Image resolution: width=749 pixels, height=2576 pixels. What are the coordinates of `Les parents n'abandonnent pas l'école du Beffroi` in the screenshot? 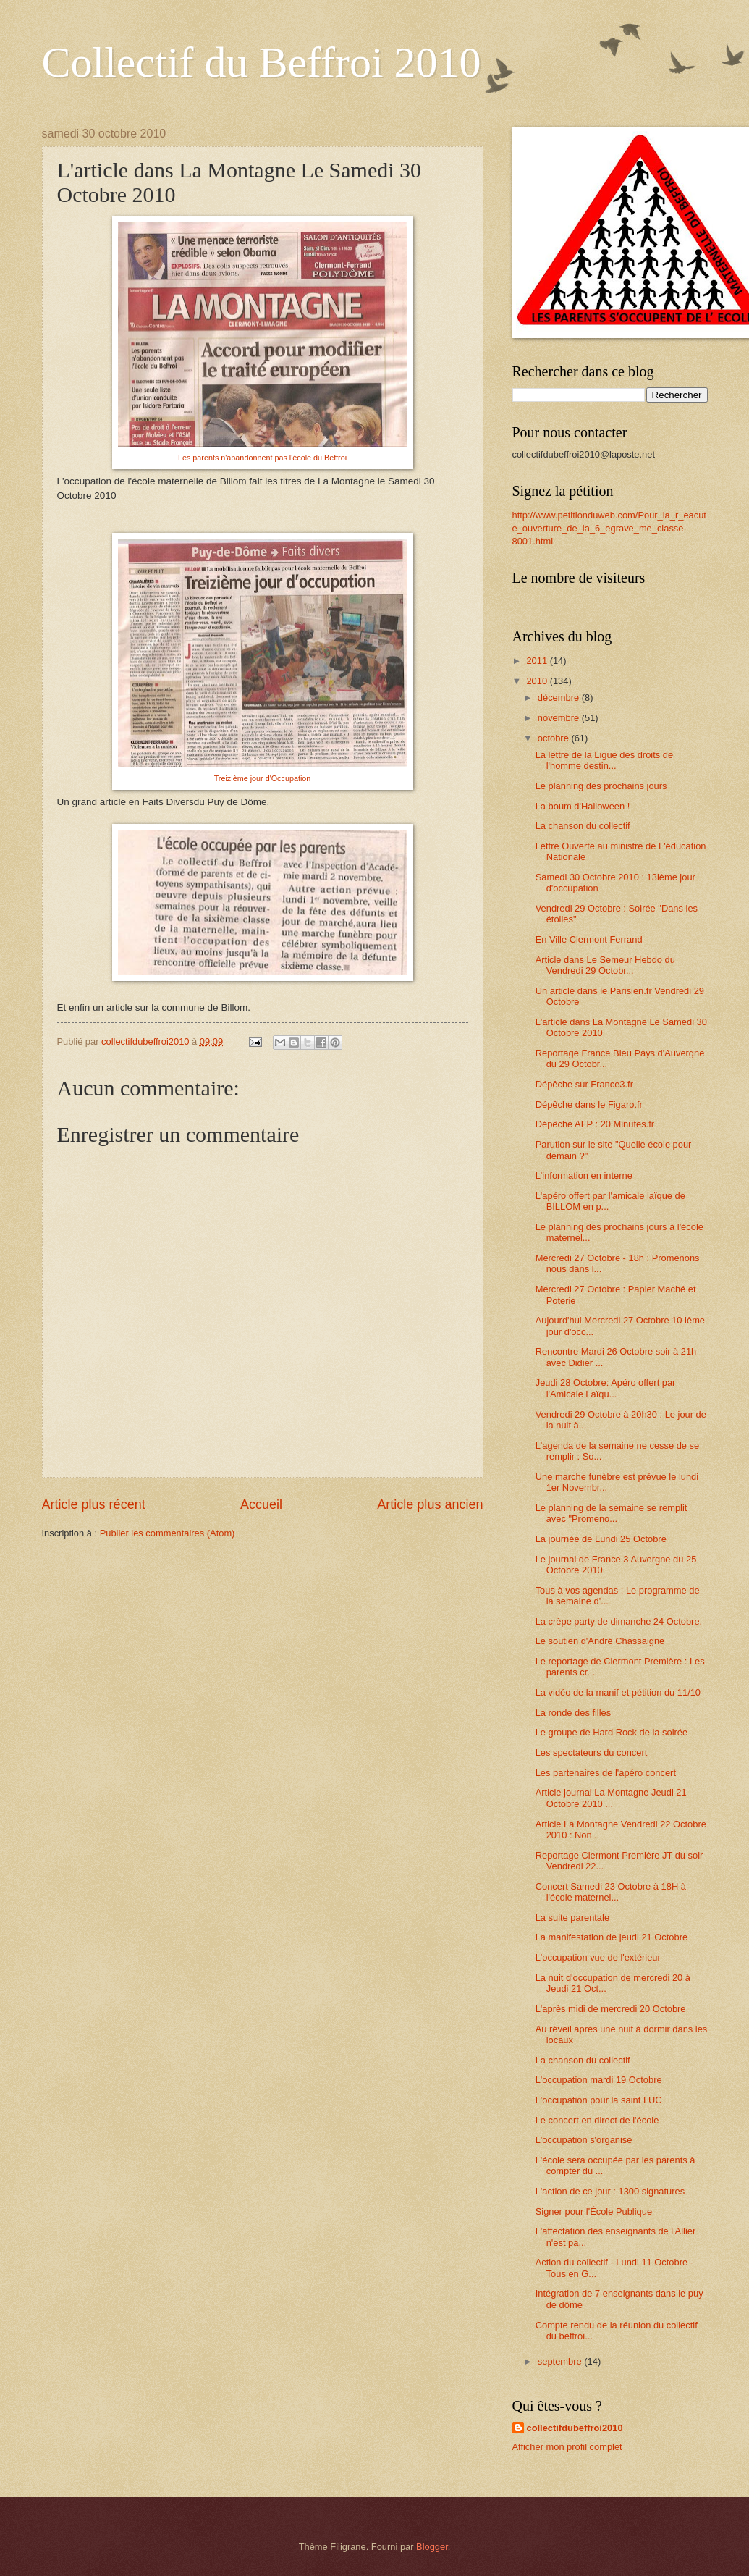 It's located at (262, 457).